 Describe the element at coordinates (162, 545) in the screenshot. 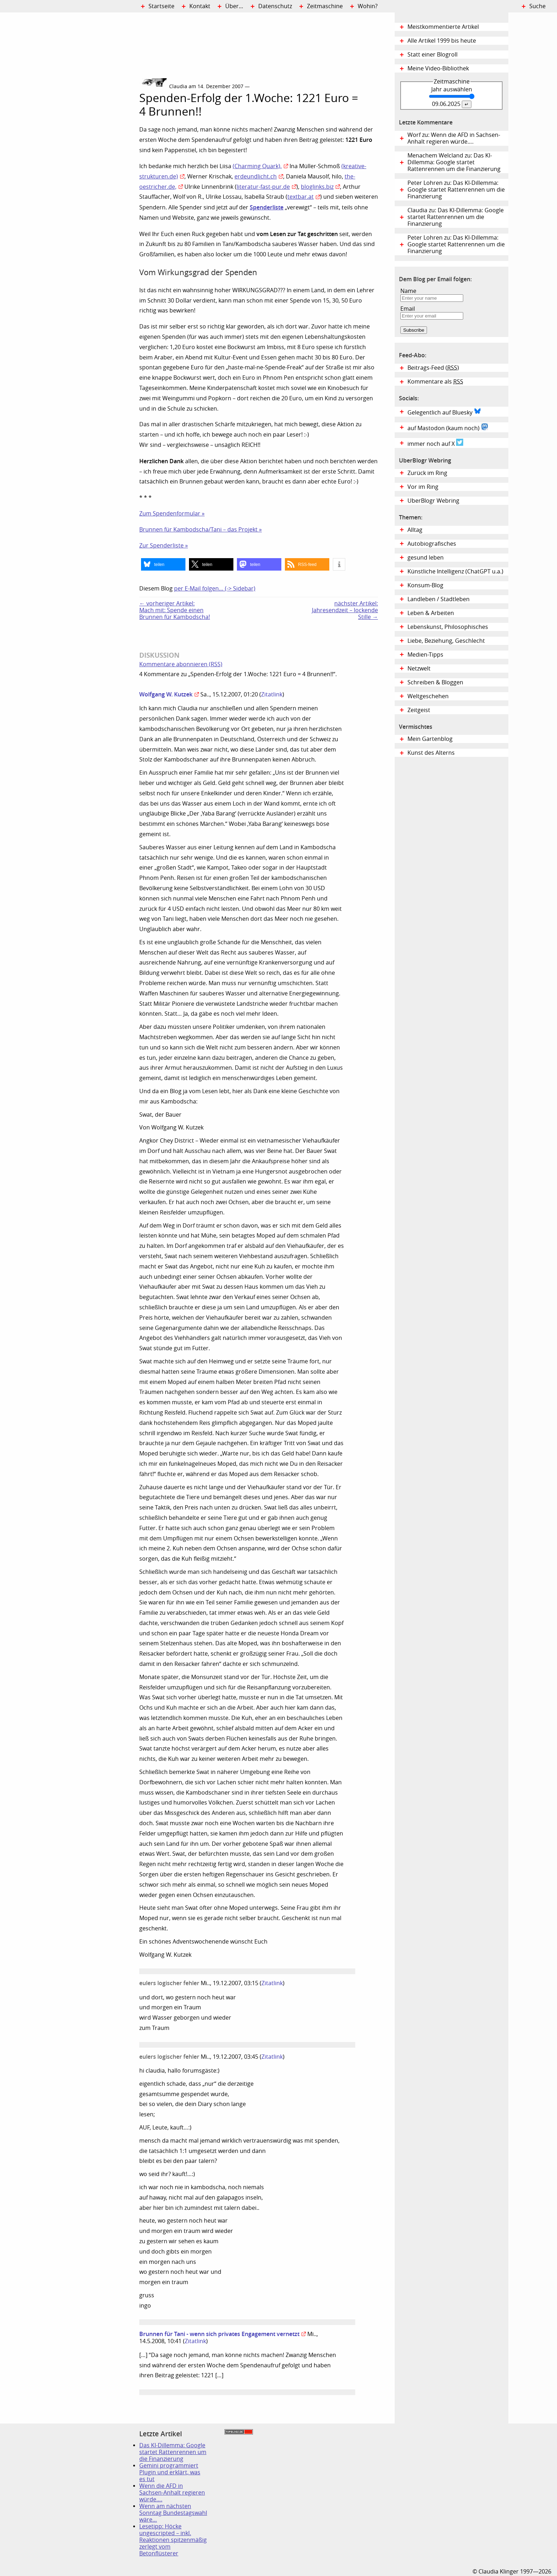

I see `Zur Spenderliste` at that location.